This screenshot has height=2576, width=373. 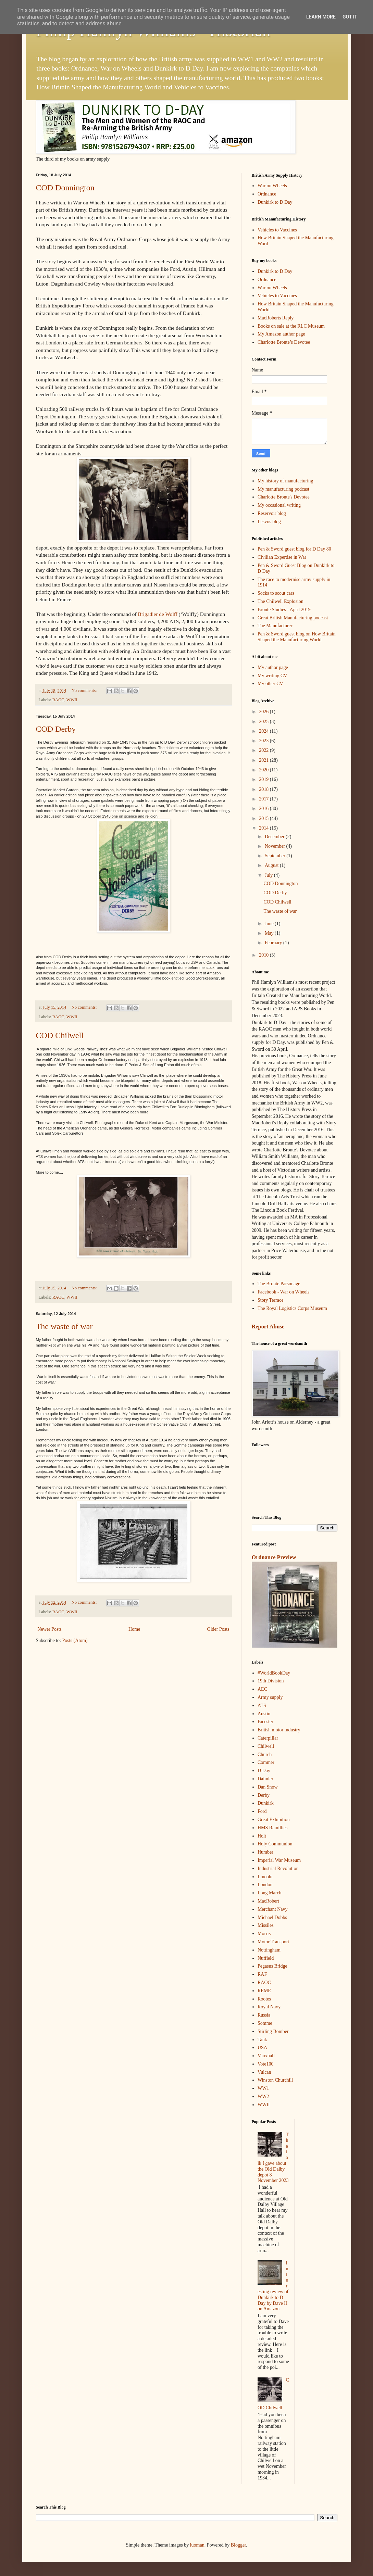 I want to click on COD Donnington, so click(x=65, y=187).